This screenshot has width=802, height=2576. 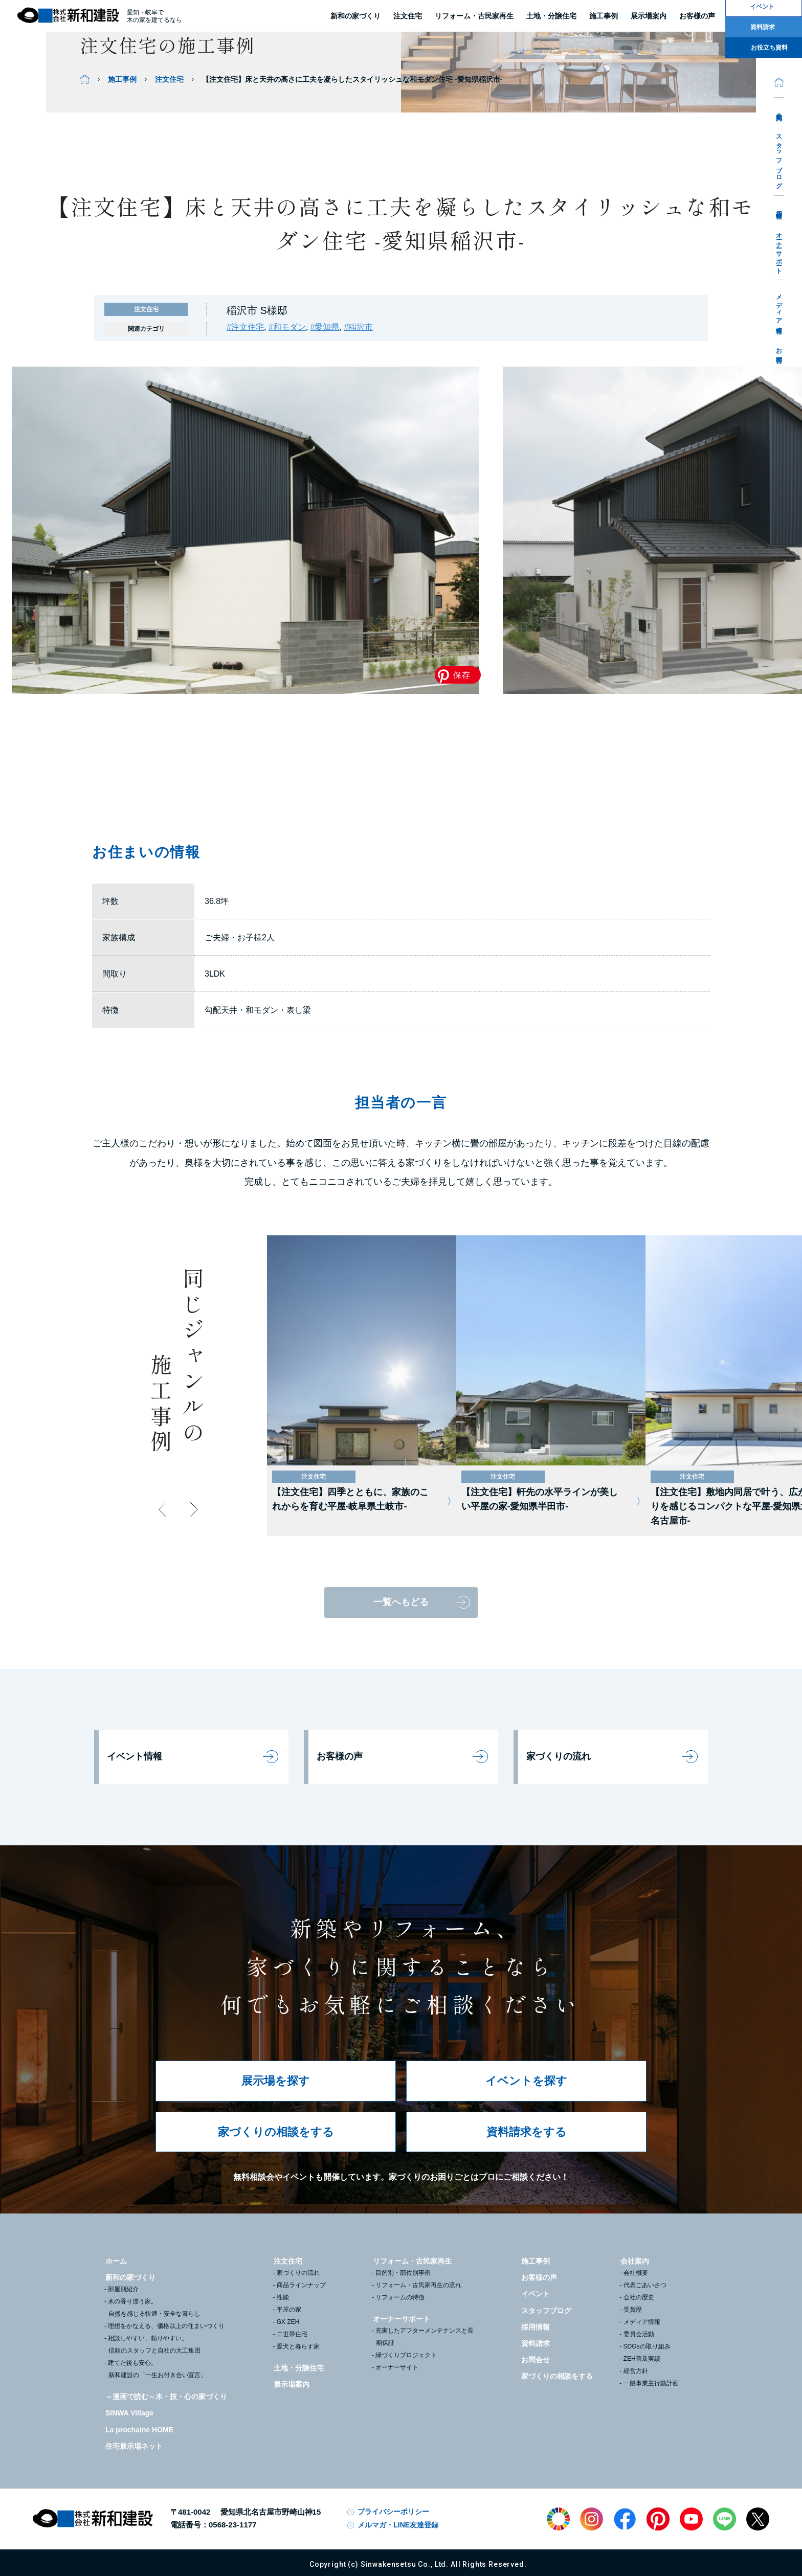 I want to click on 会社概要, so click(x=635, y=2272).